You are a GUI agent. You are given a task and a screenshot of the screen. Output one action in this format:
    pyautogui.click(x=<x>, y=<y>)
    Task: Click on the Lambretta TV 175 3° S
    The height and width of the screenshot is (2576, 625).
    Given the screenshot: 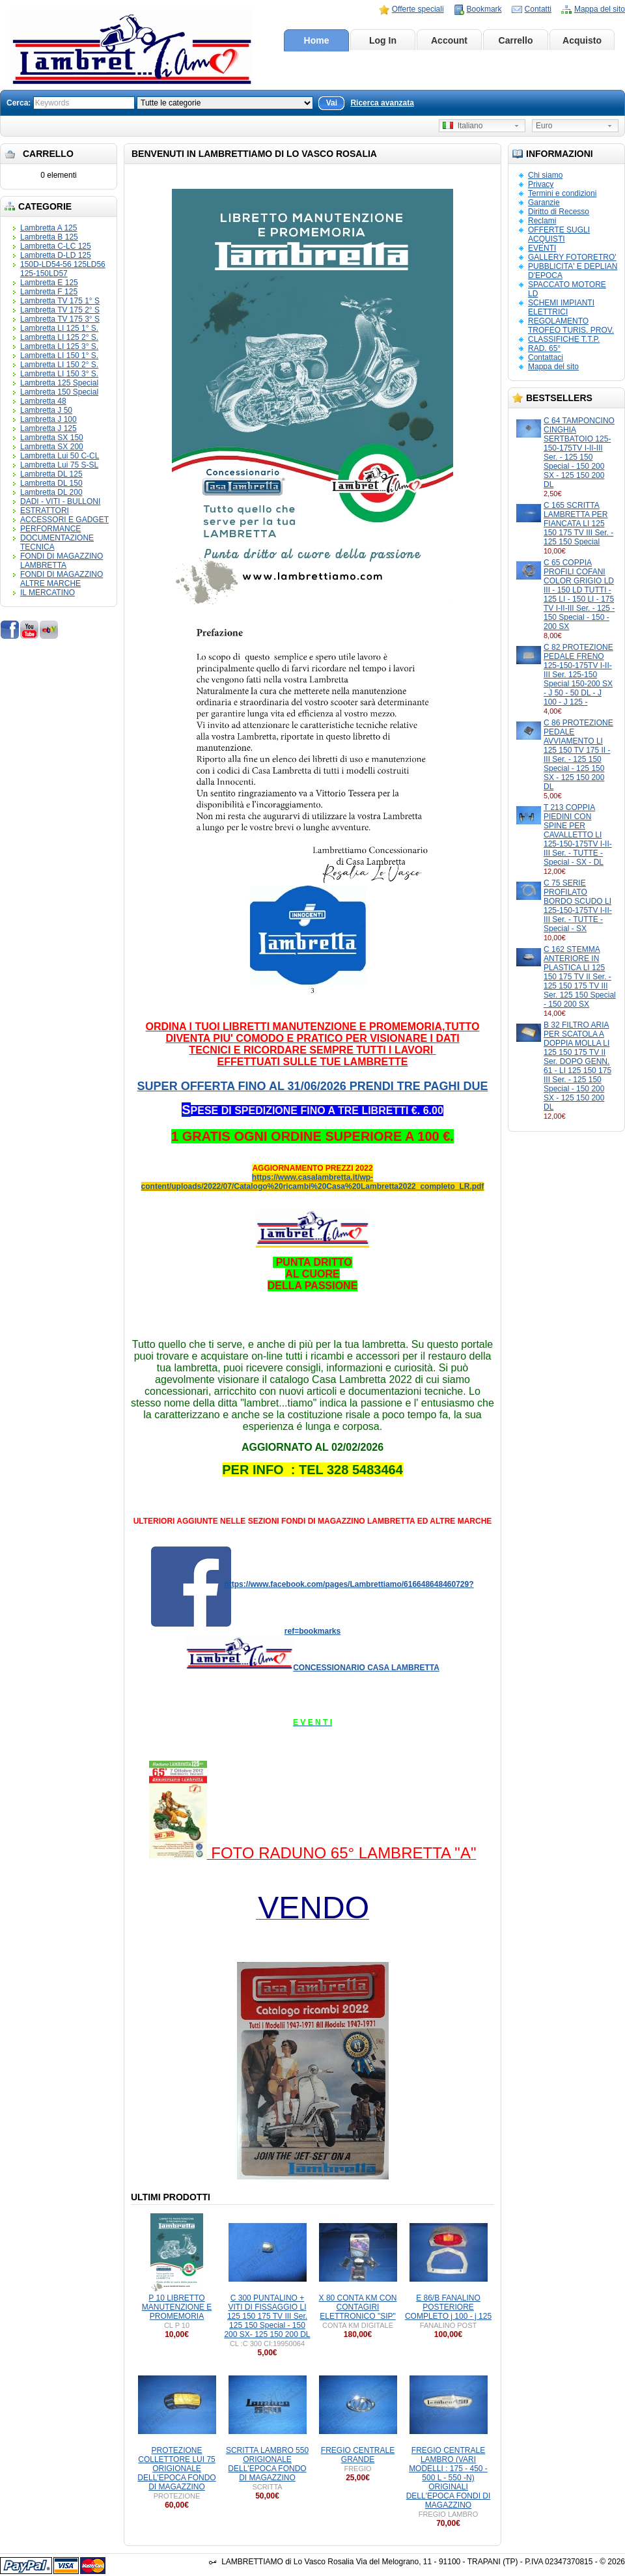 What is the action you would take?
    pyautogui.click(x=60, y=319)
    